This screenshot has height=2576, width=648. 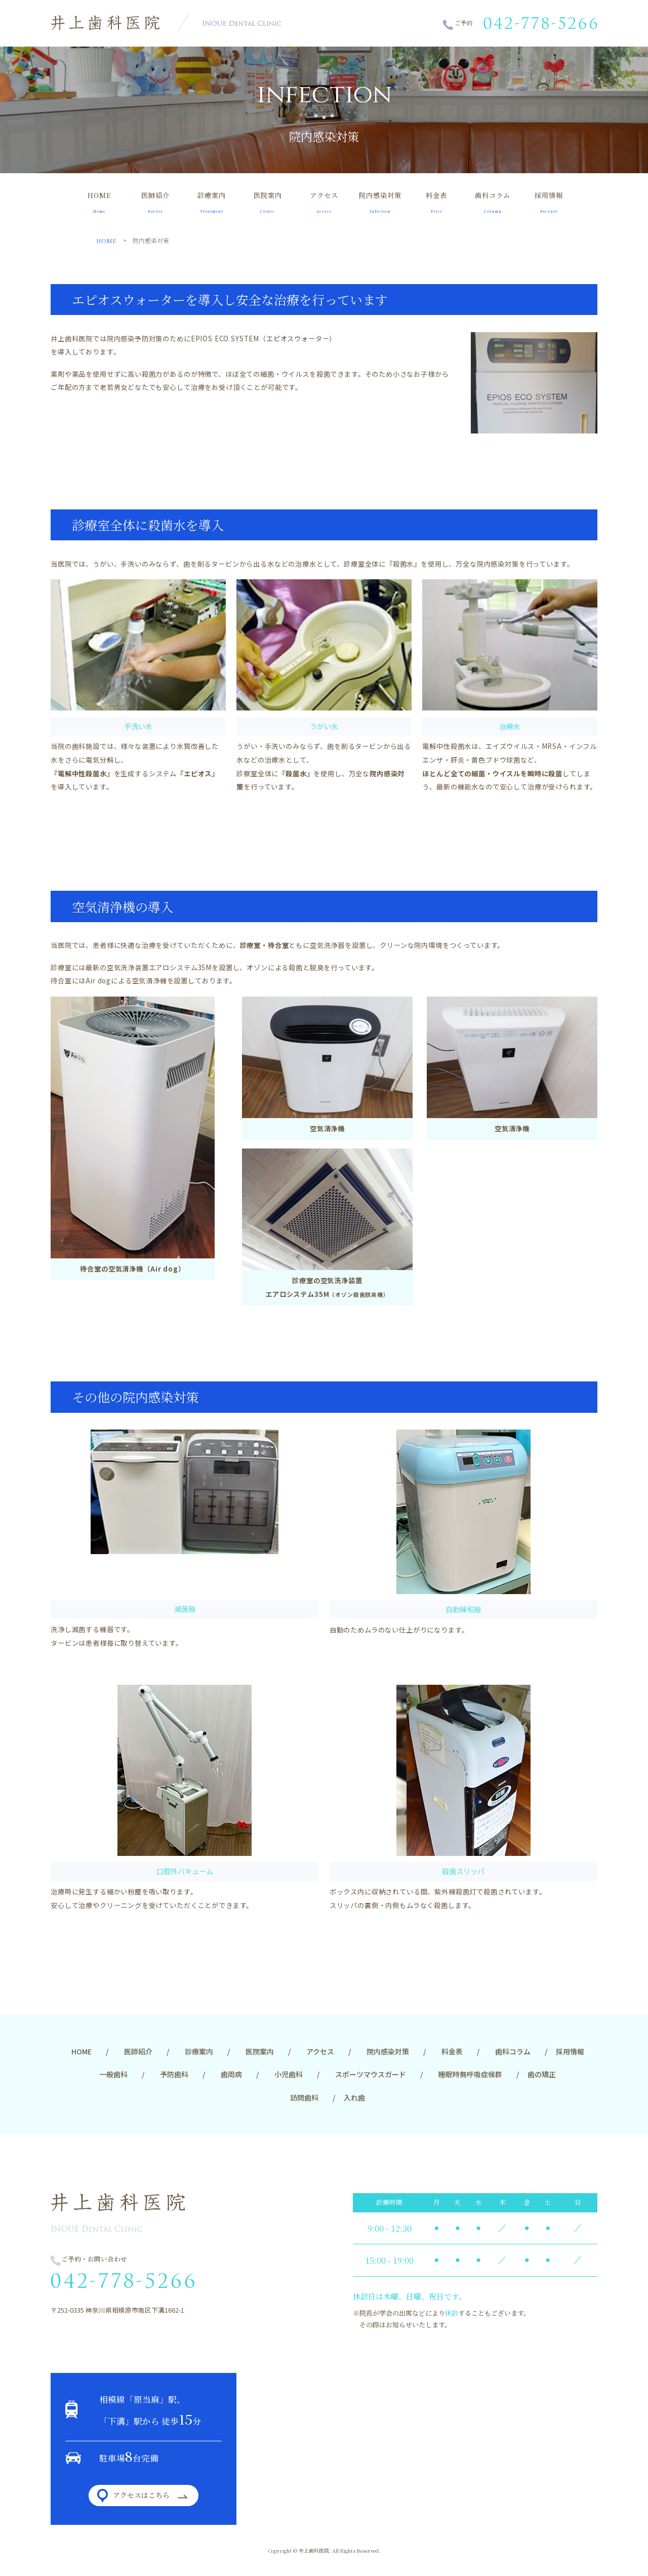 What do you see at coordinates (174, 2074) in the screenshot?
I see `予防歯科` at bounding box center [174, 2074].